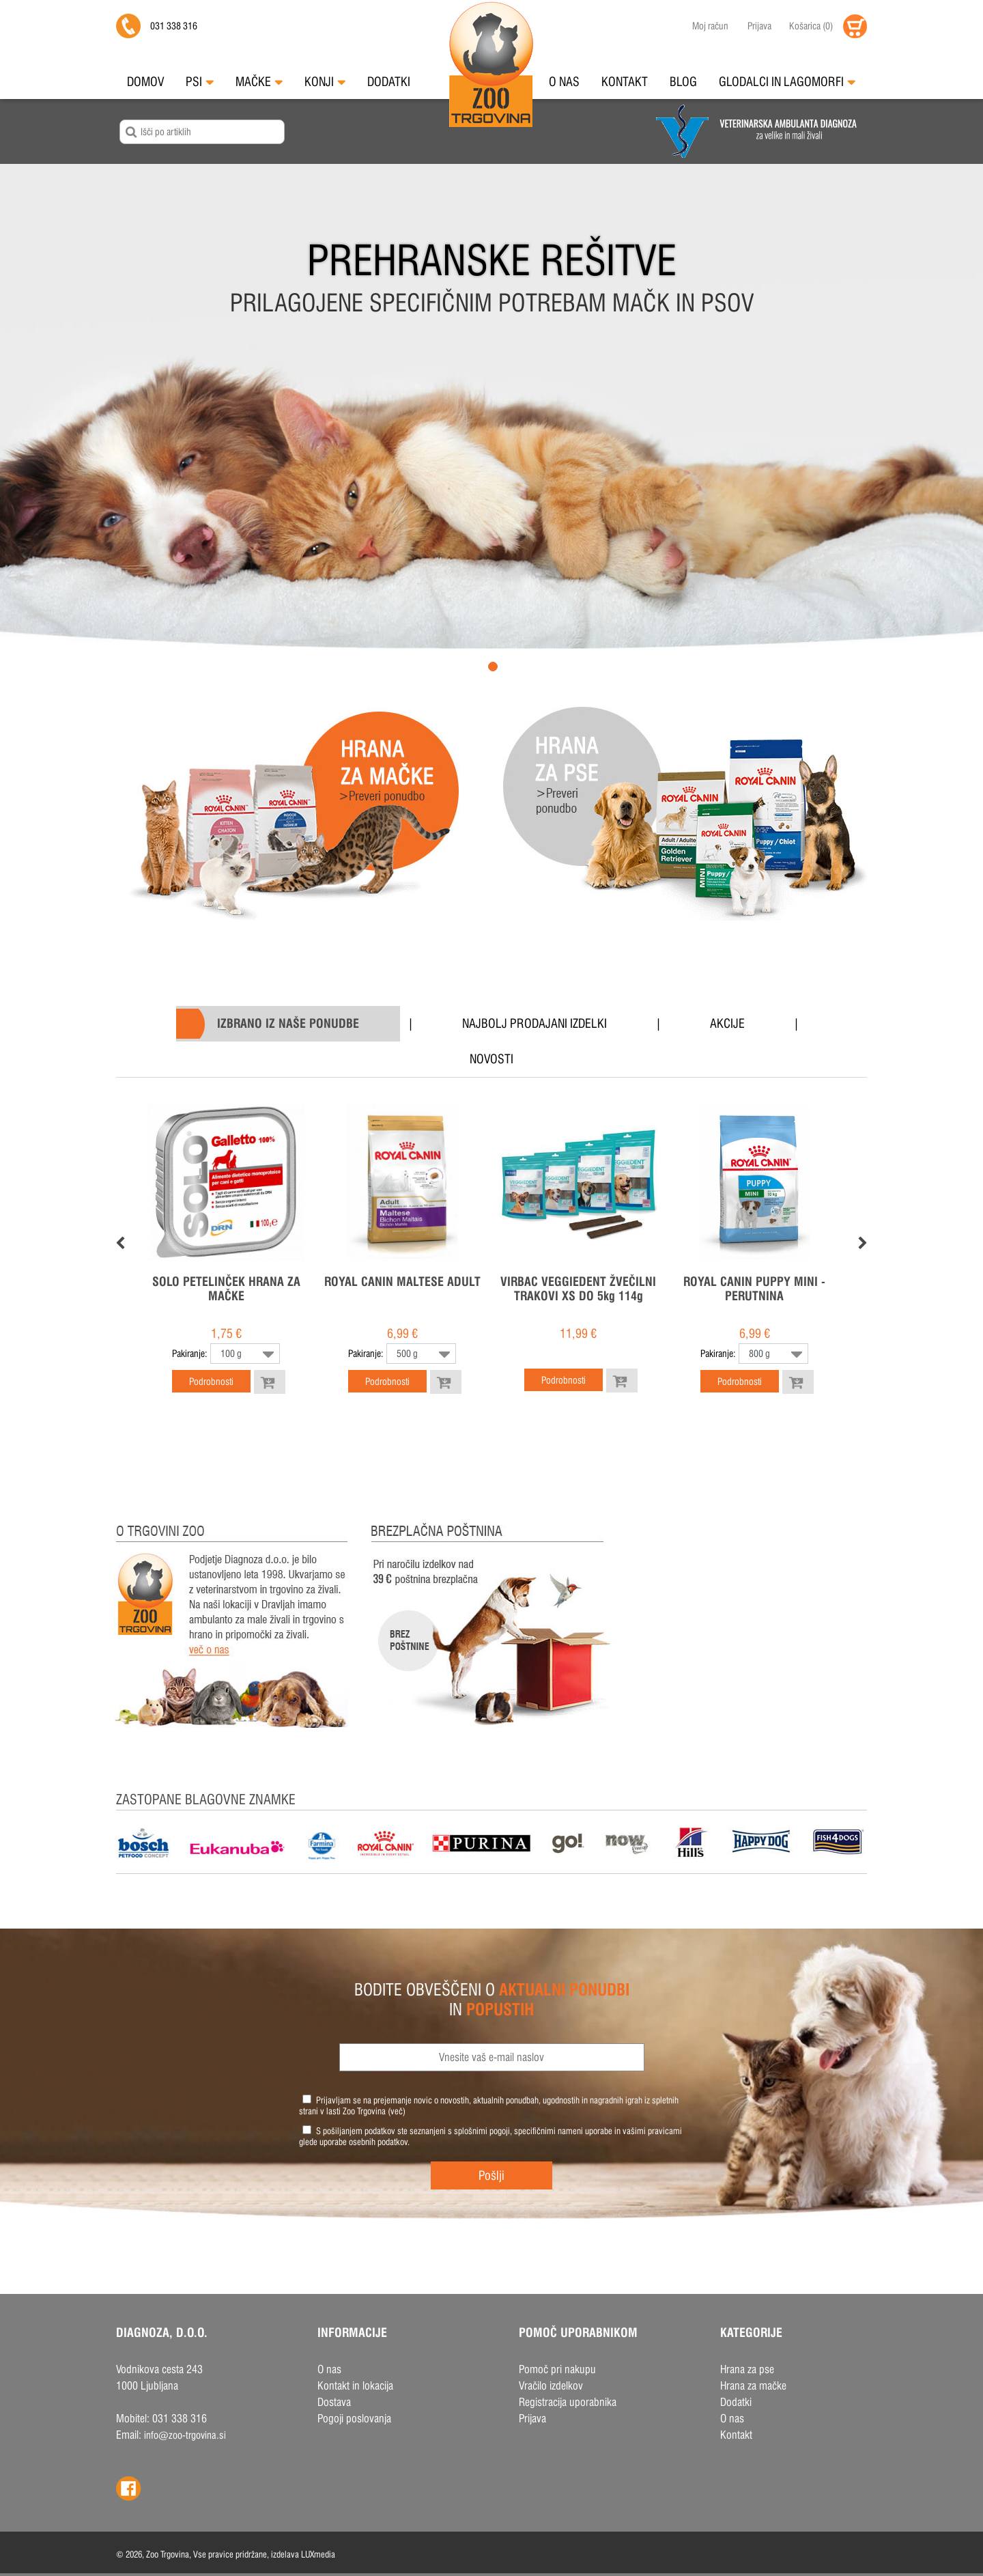  Describe the element at coordinates (173, 25) in the screenshot. I see `031 338 316` at that location.